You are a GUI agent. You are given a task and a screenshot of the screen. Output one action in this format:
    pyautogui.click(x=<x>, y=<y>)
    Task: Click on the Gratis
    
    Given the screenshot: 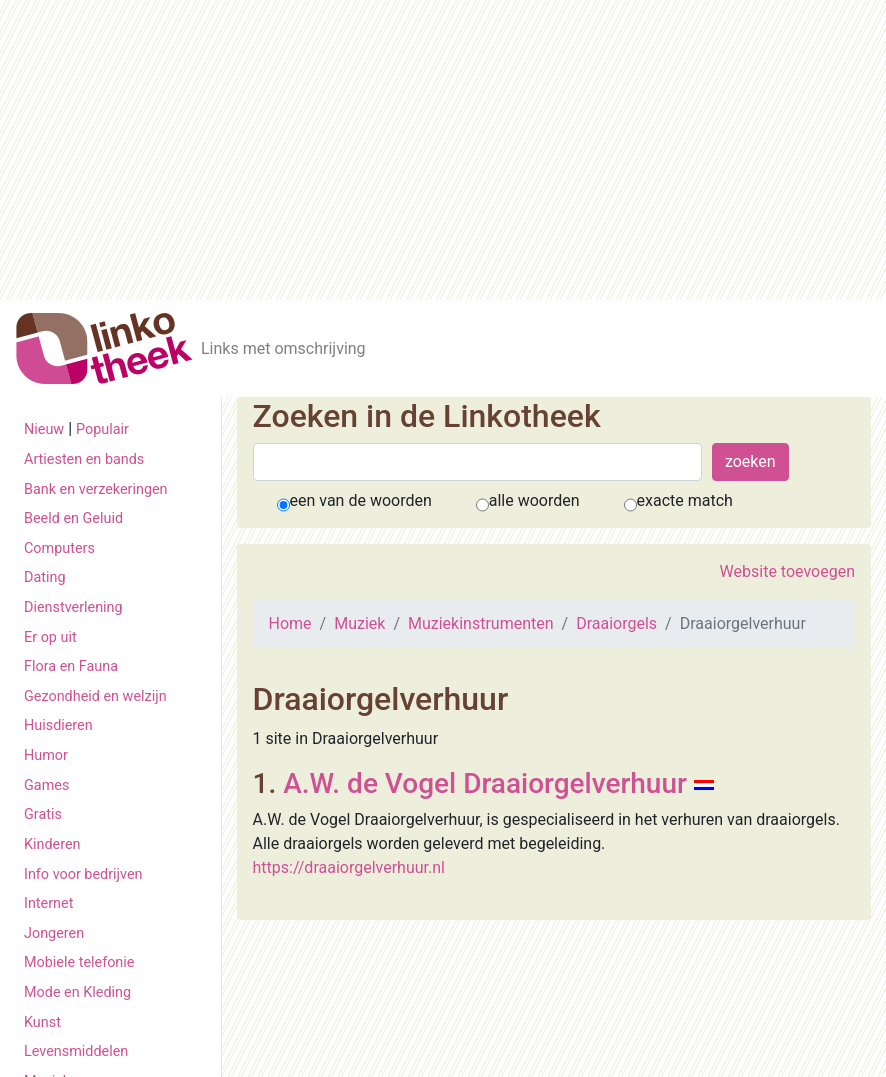 What is the action you would take?
    pyautogui.click(x=43, y=814)
    